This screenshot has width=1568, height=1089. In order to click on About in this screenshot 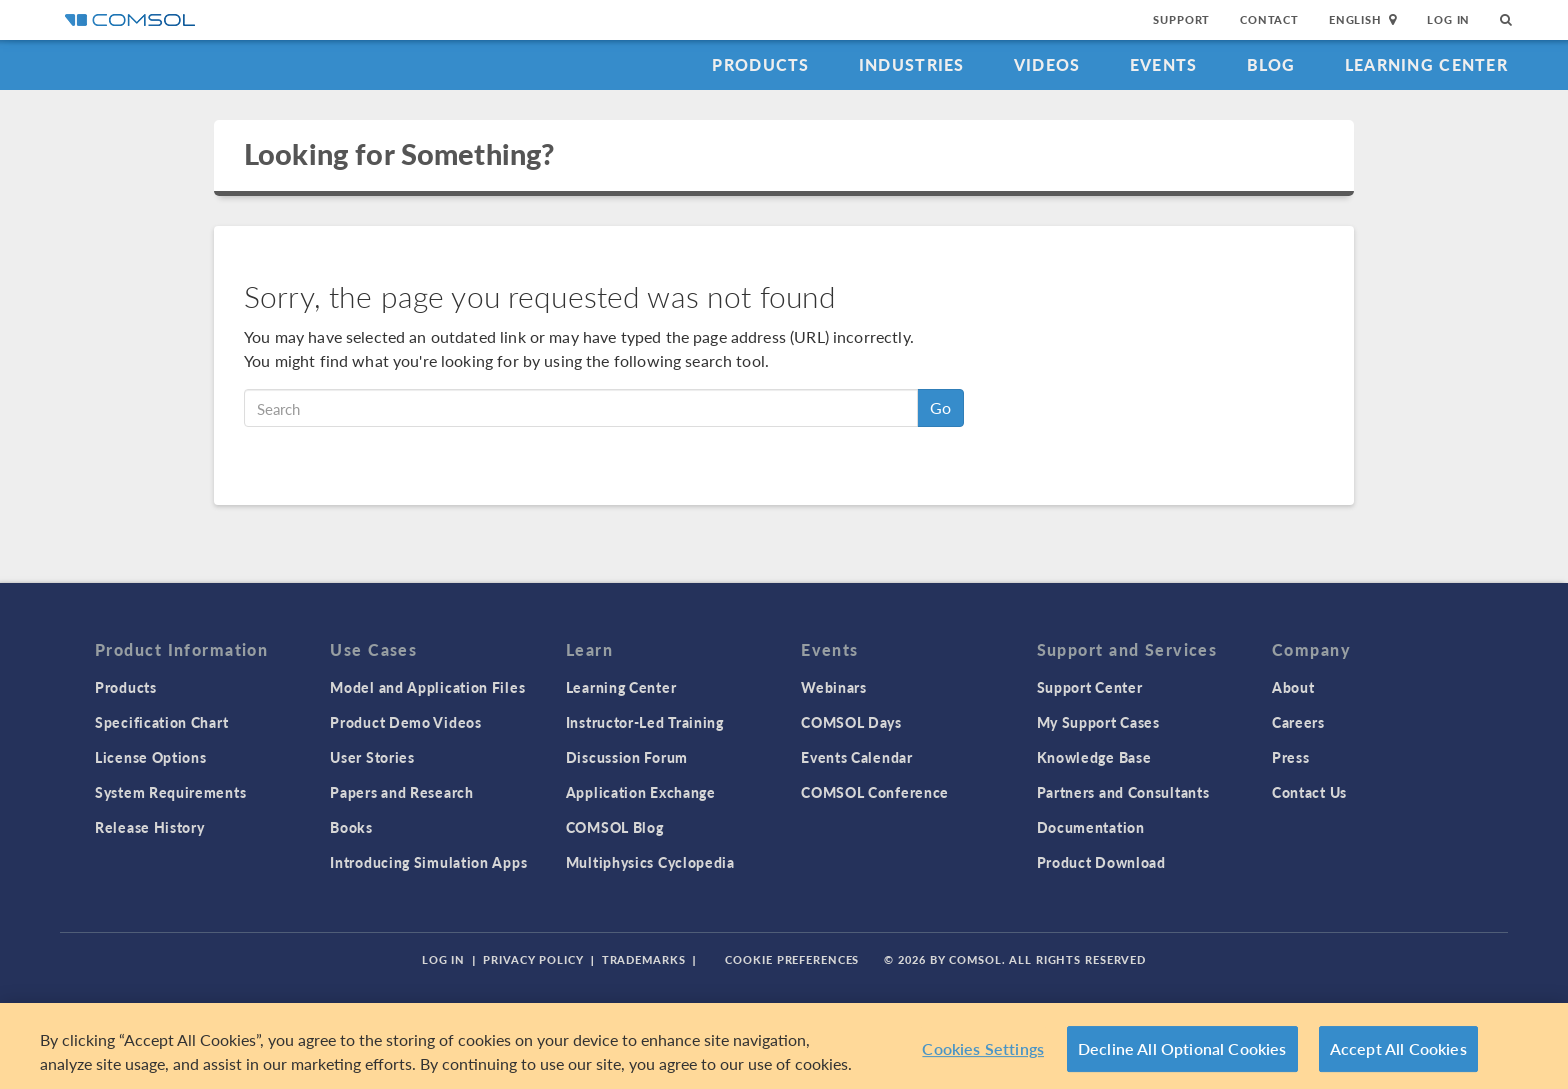, I will do `click(1293, 687)`.